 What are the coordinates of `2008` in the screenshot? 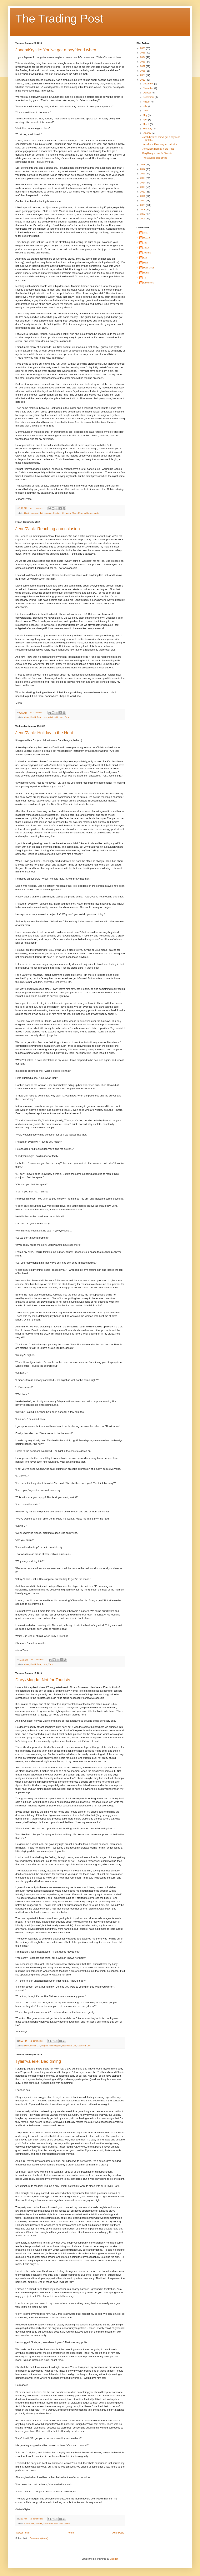 It's located at (143, 209).